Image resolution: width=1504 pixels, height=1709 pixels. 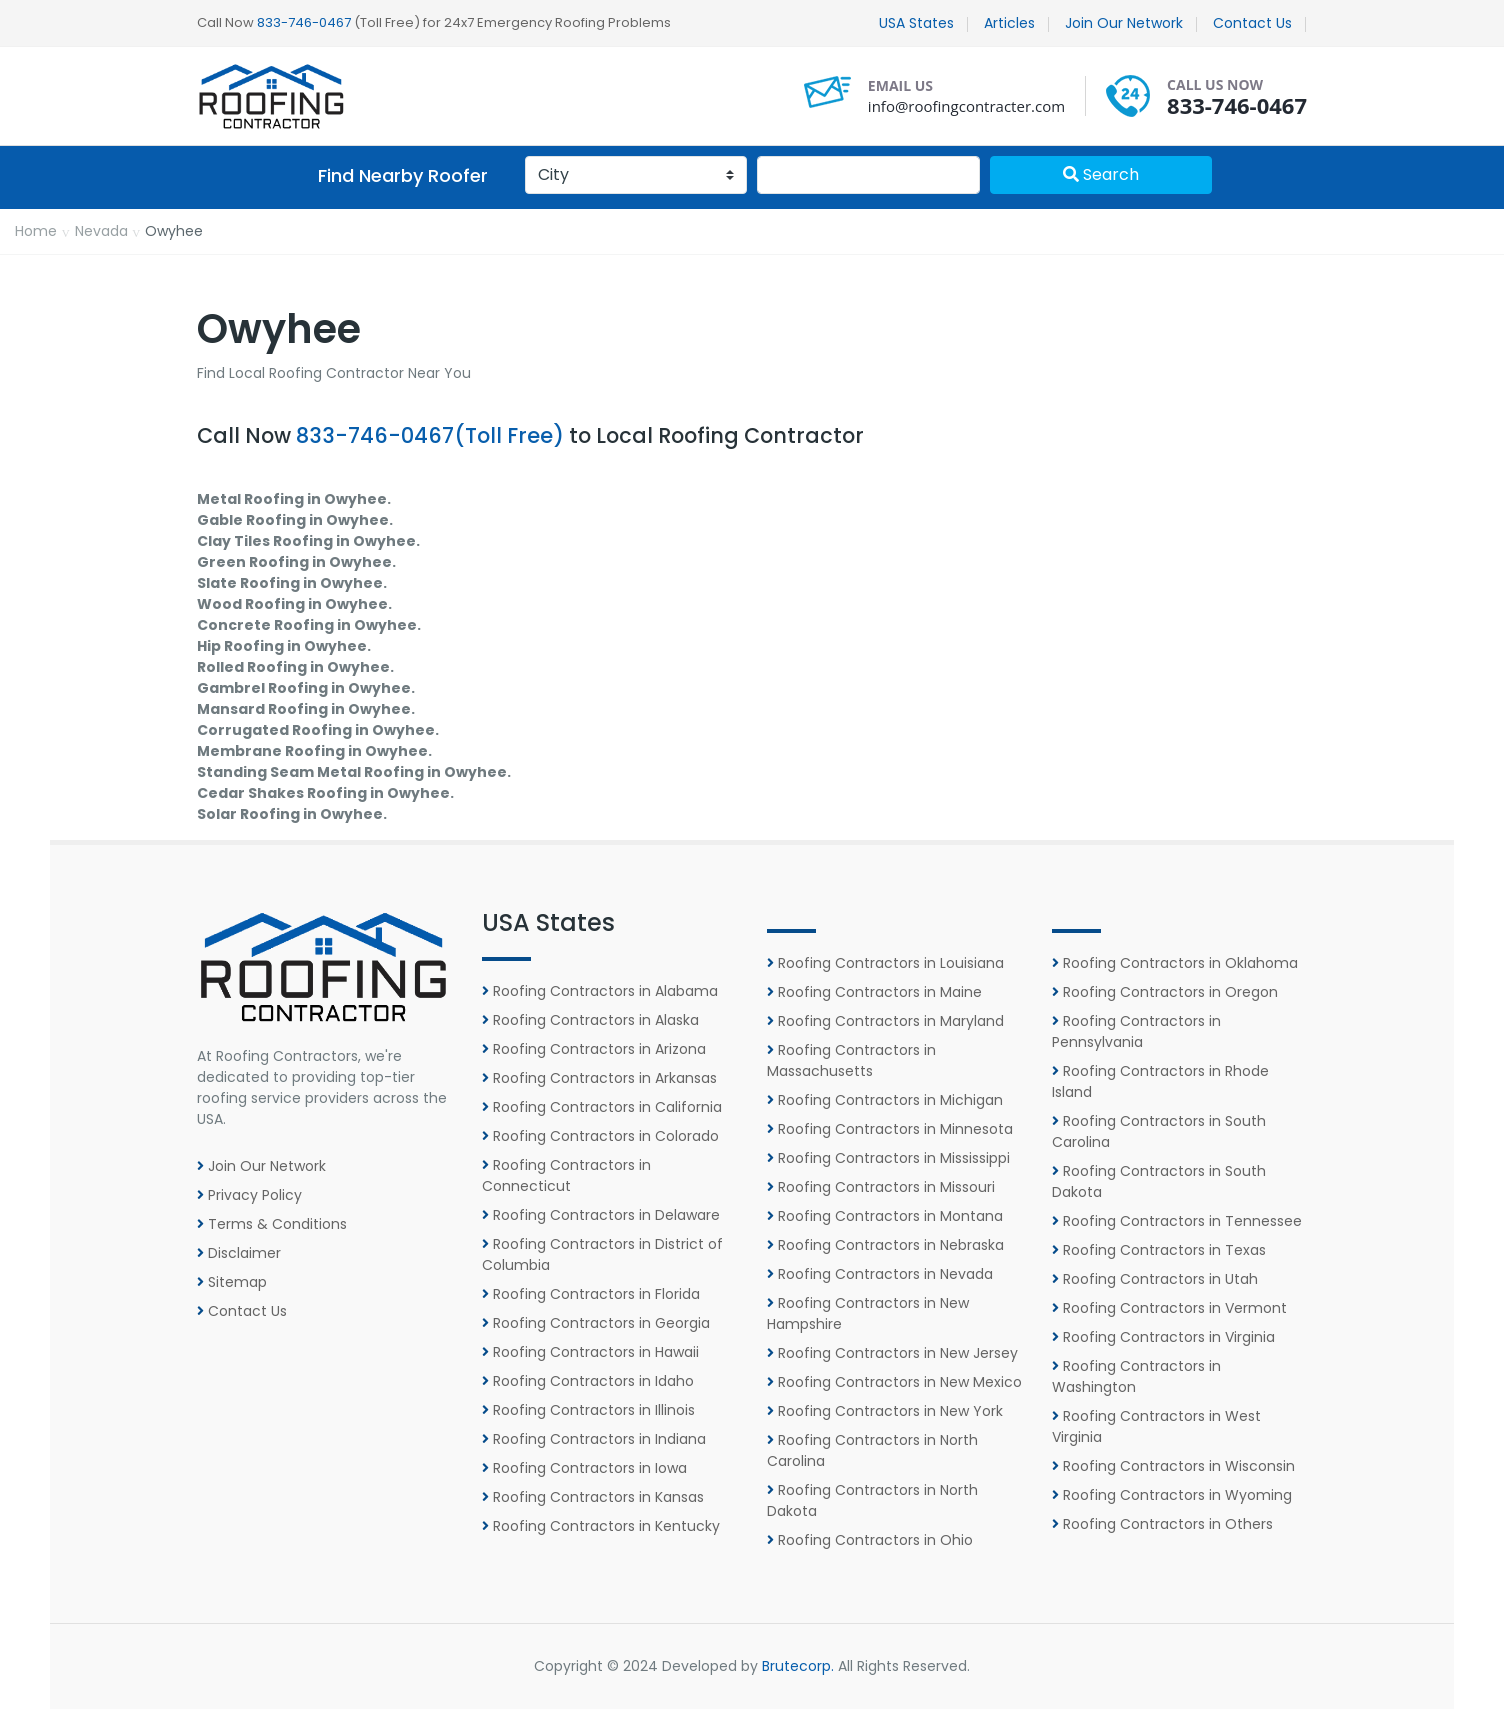 I want to click on Roofing Contractors in Pennsylvania, so click(x=1136, y=1031).